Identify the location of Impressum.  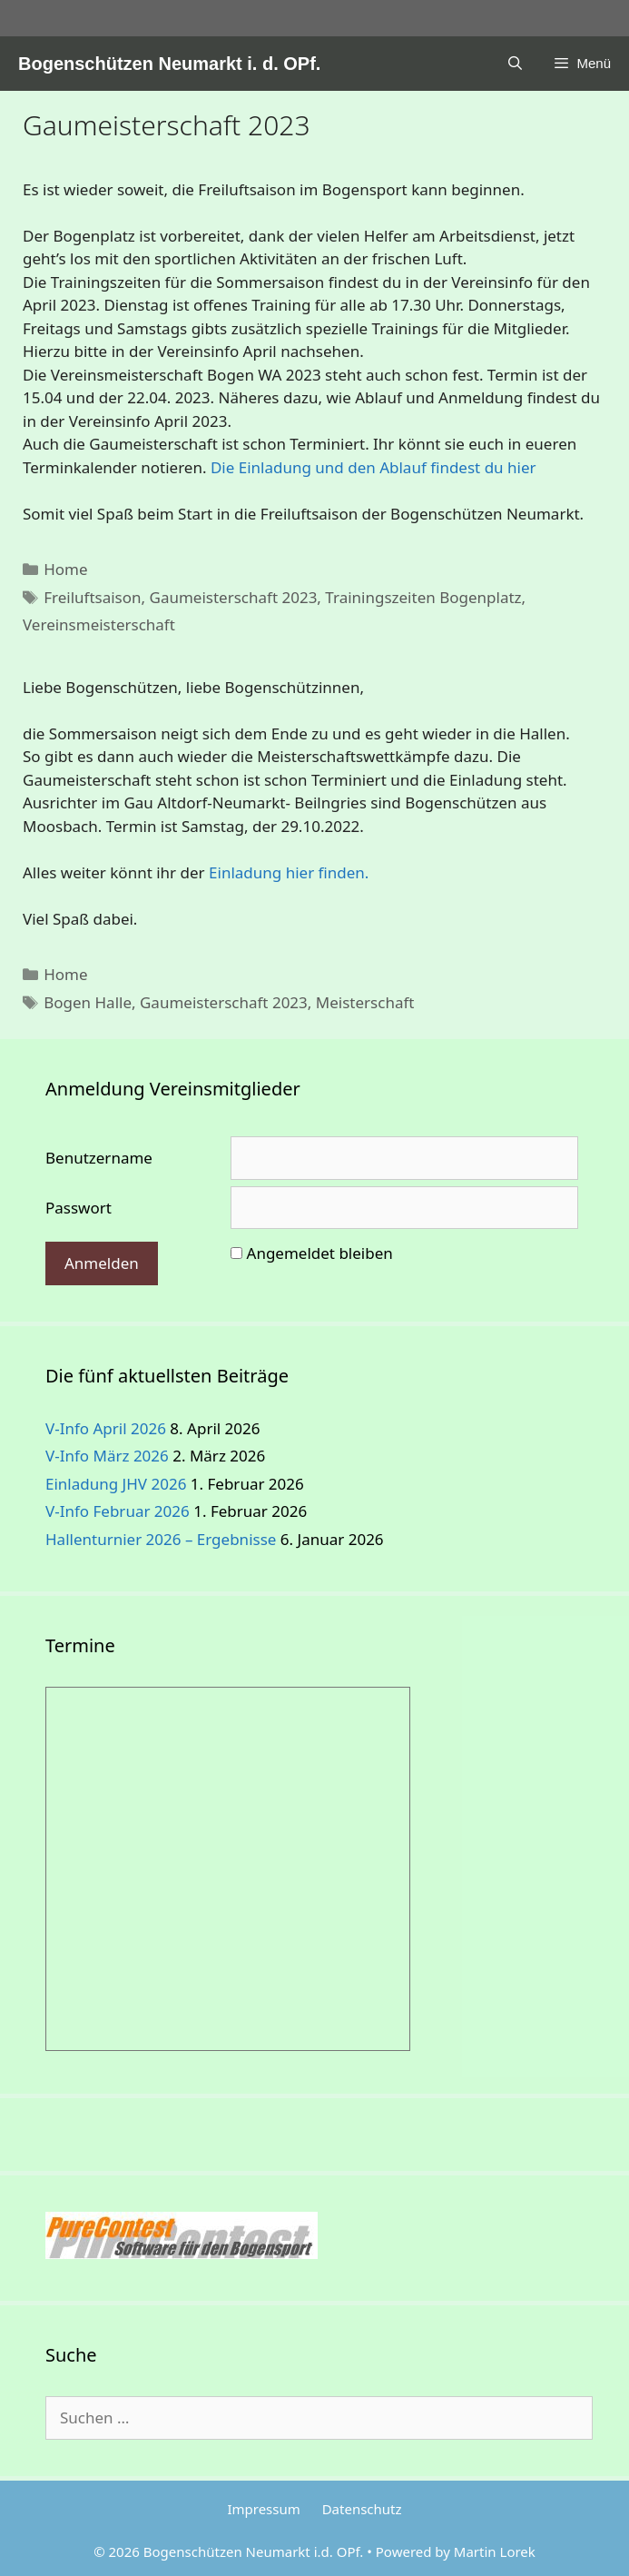
(263, 2509).